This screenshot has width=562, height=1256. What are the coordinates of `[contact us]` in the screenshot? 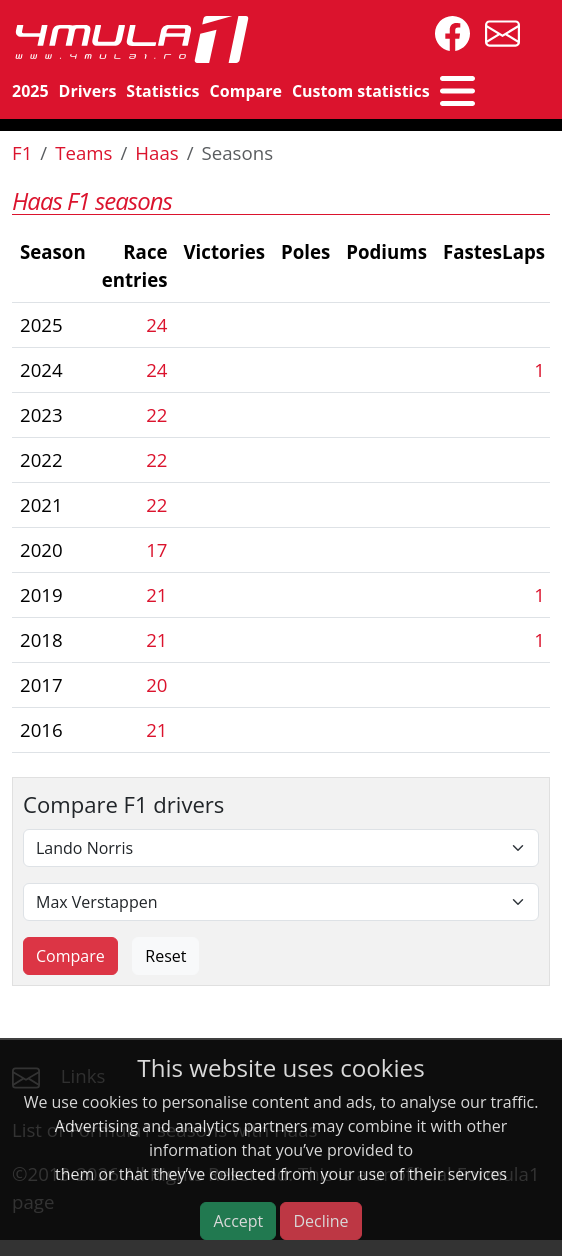 It's located at (497, 31).